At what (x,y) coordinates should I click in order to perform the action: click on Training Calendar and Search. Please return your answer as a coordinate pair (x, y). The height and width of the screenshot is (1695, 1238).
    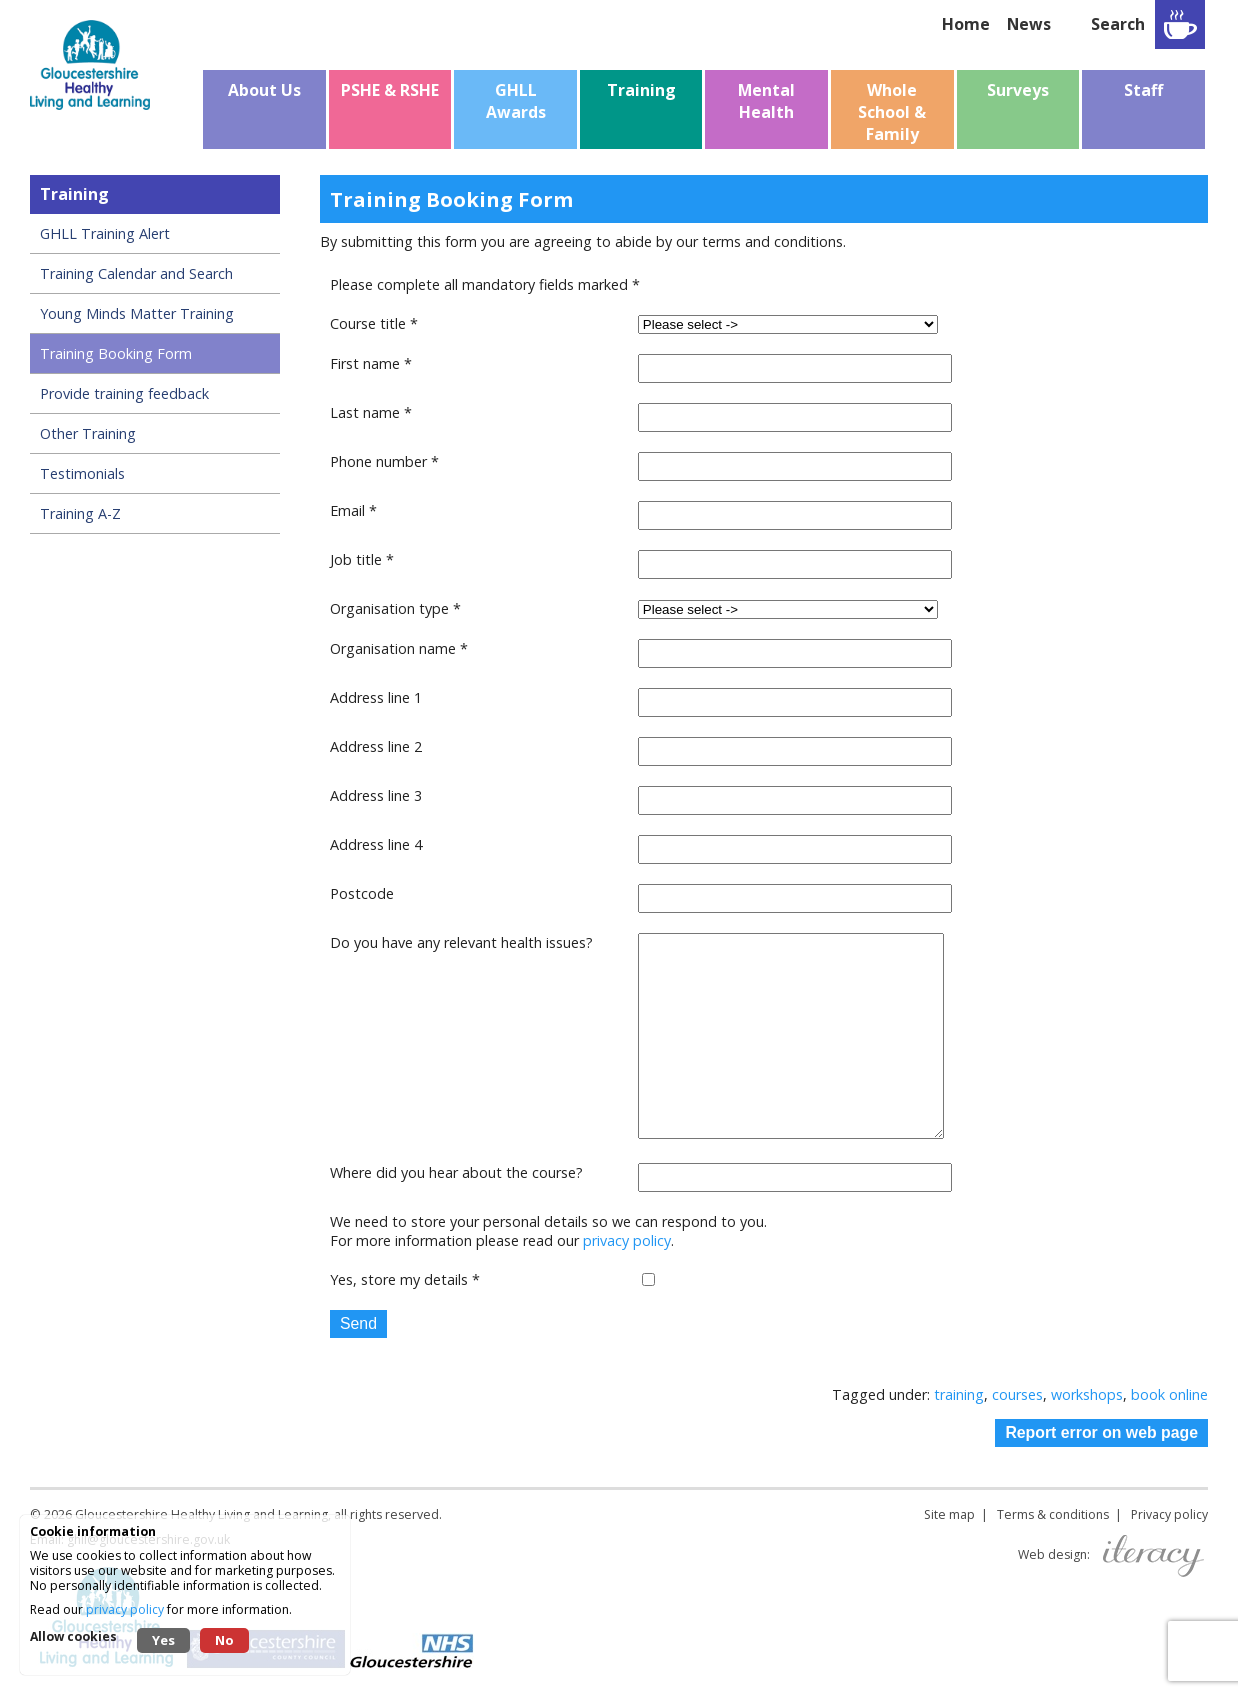
    Looking at the image, I should click on (136, 273).